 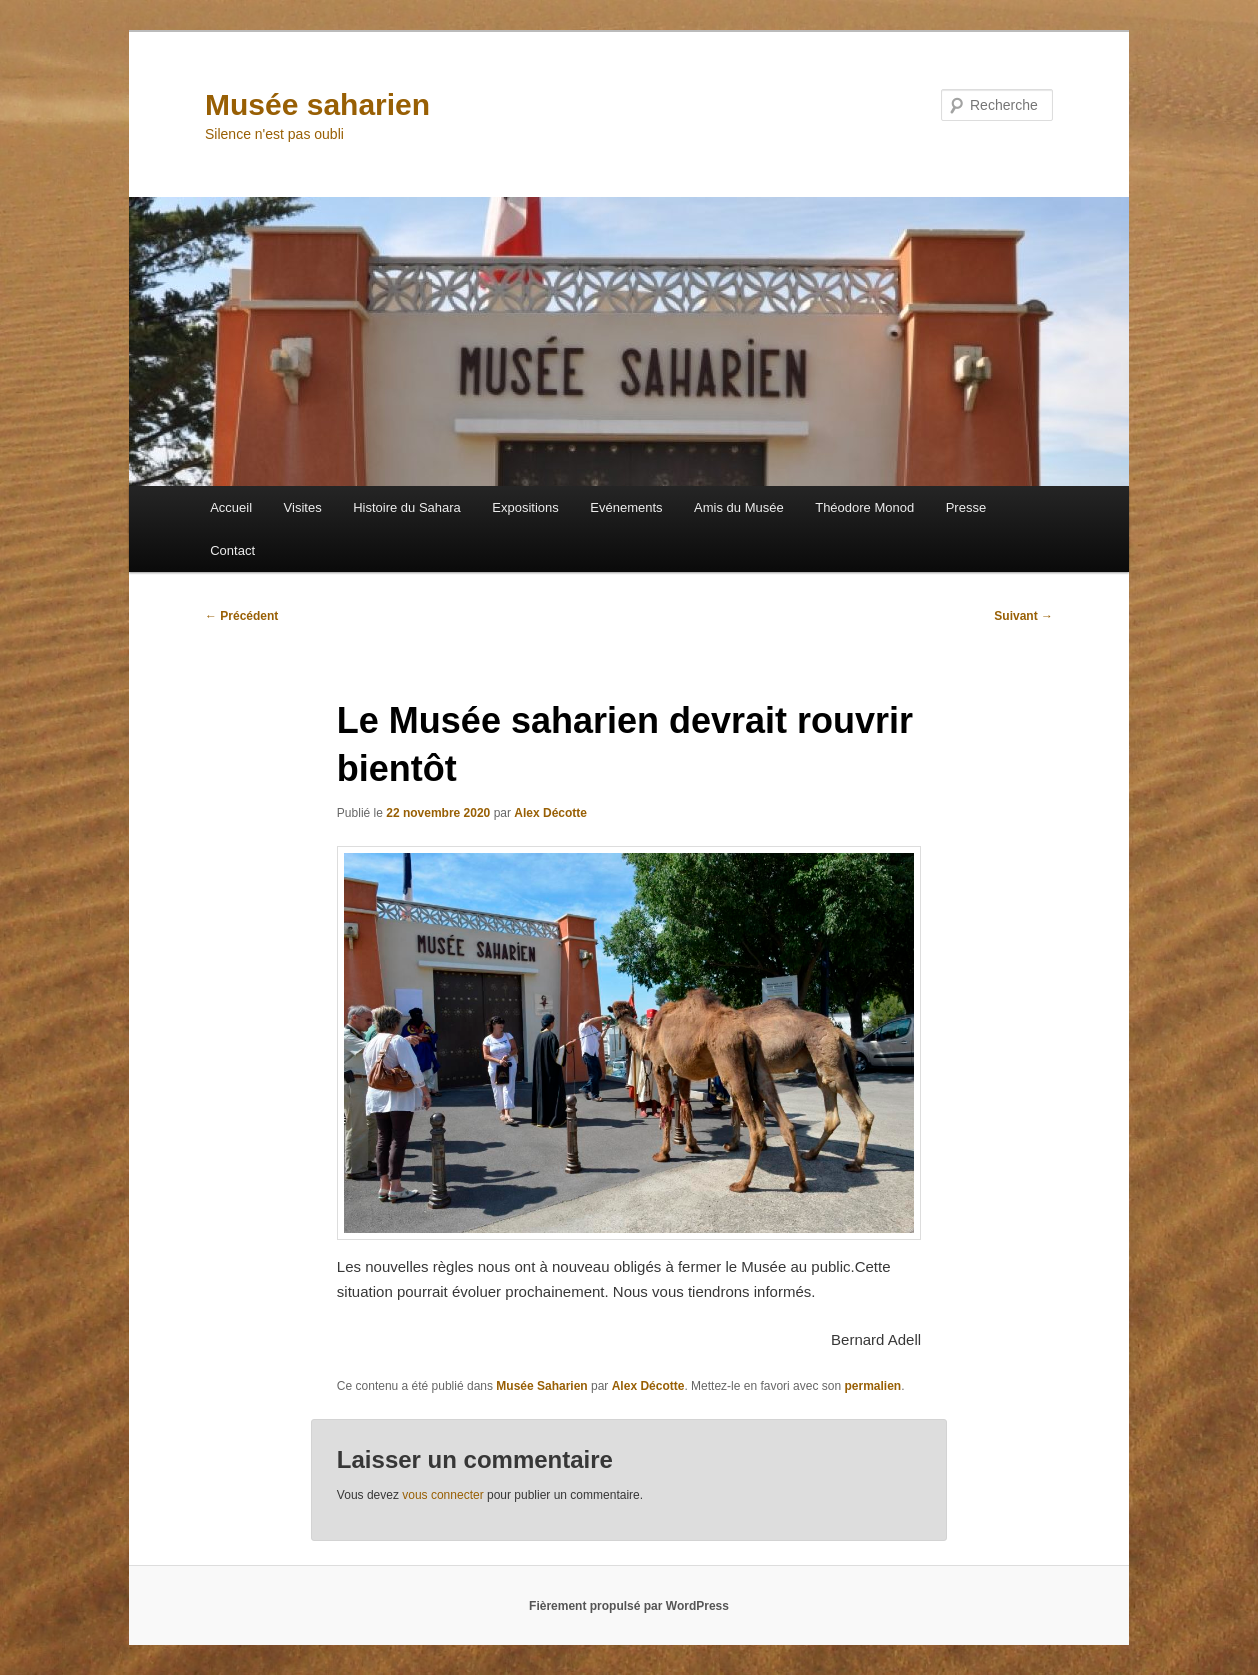 What do you see at coordinates (550, 813) in the screenshot?
I see `Alex Décotte` at bounding box center [550, 813].